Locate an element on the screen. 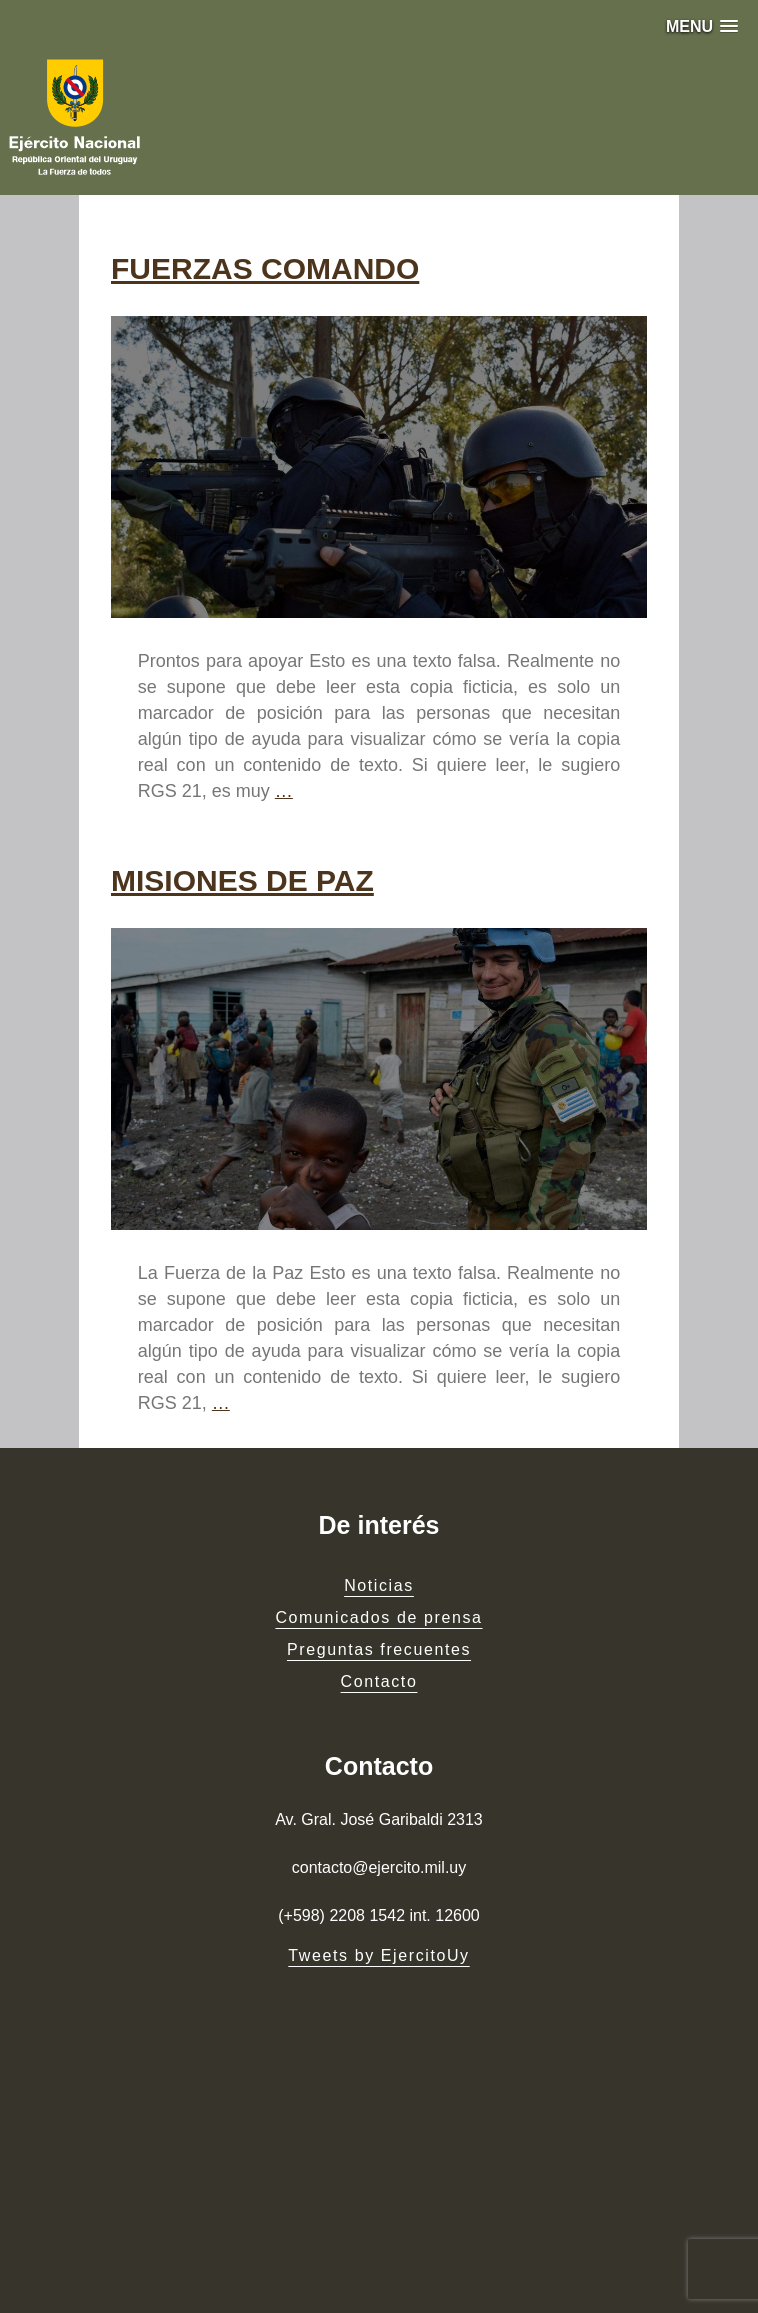 The image size is (758, 2313). Tweets by EjercitoUy is located at coordinates (378, 1955).